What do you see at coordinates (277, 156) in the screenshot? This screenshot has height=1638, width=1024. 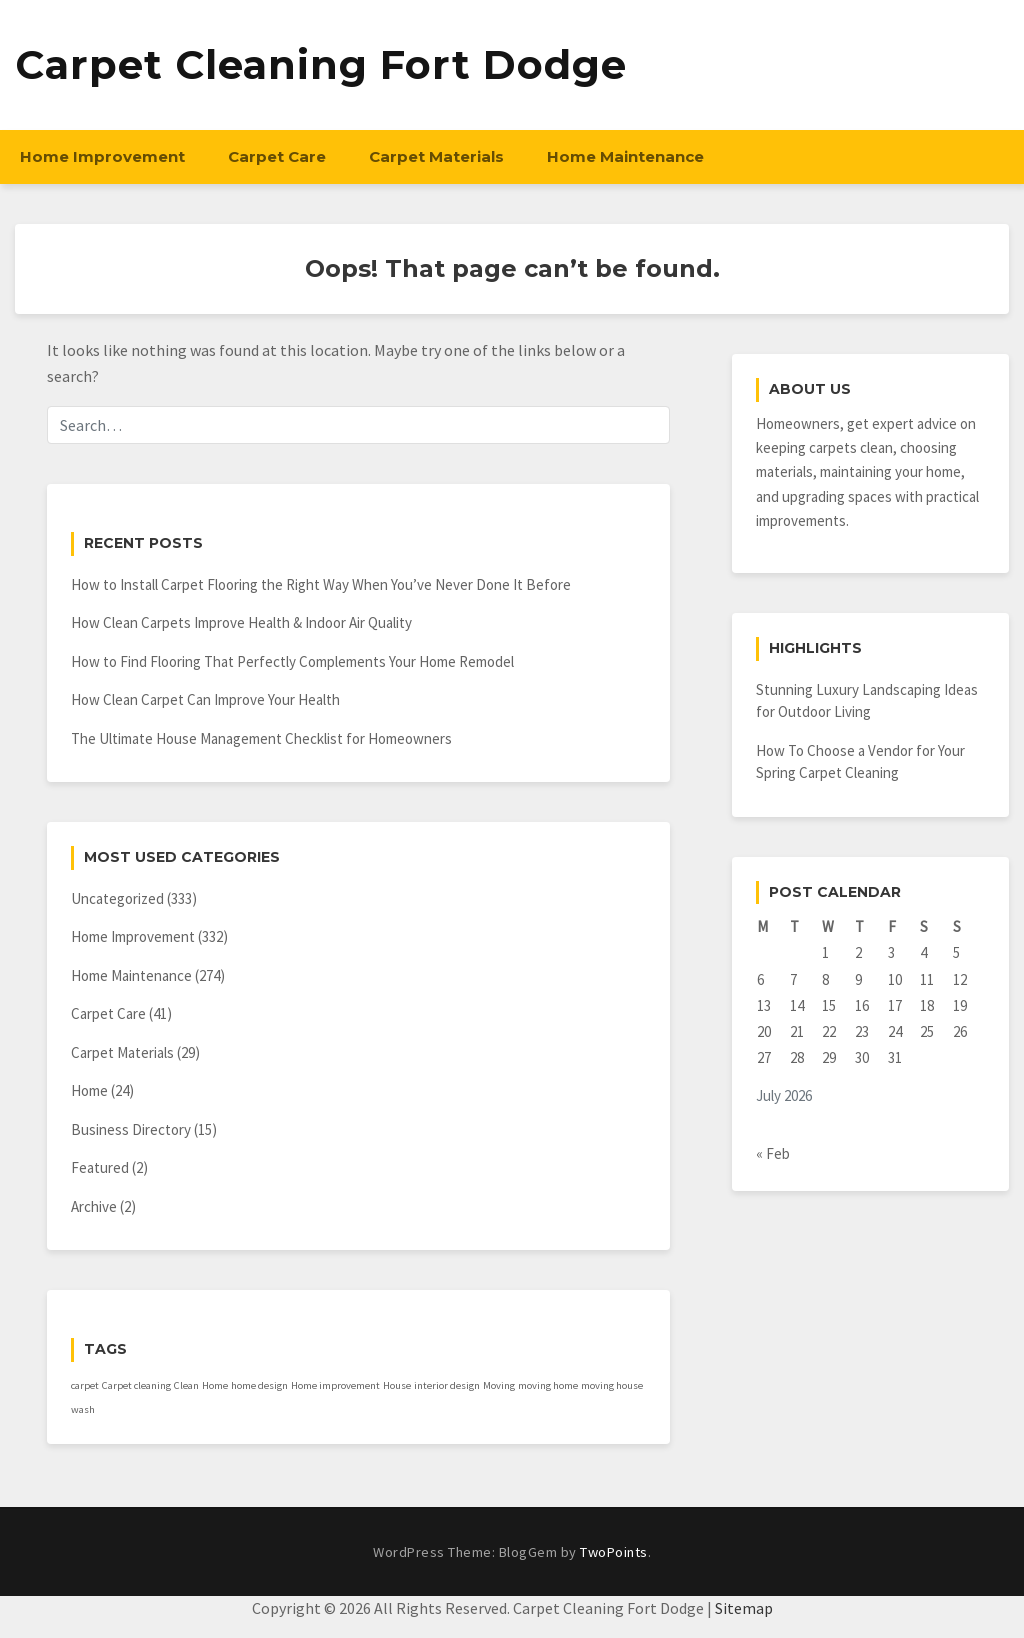 I see `Carpet Care` at bounding box center [277, 156].